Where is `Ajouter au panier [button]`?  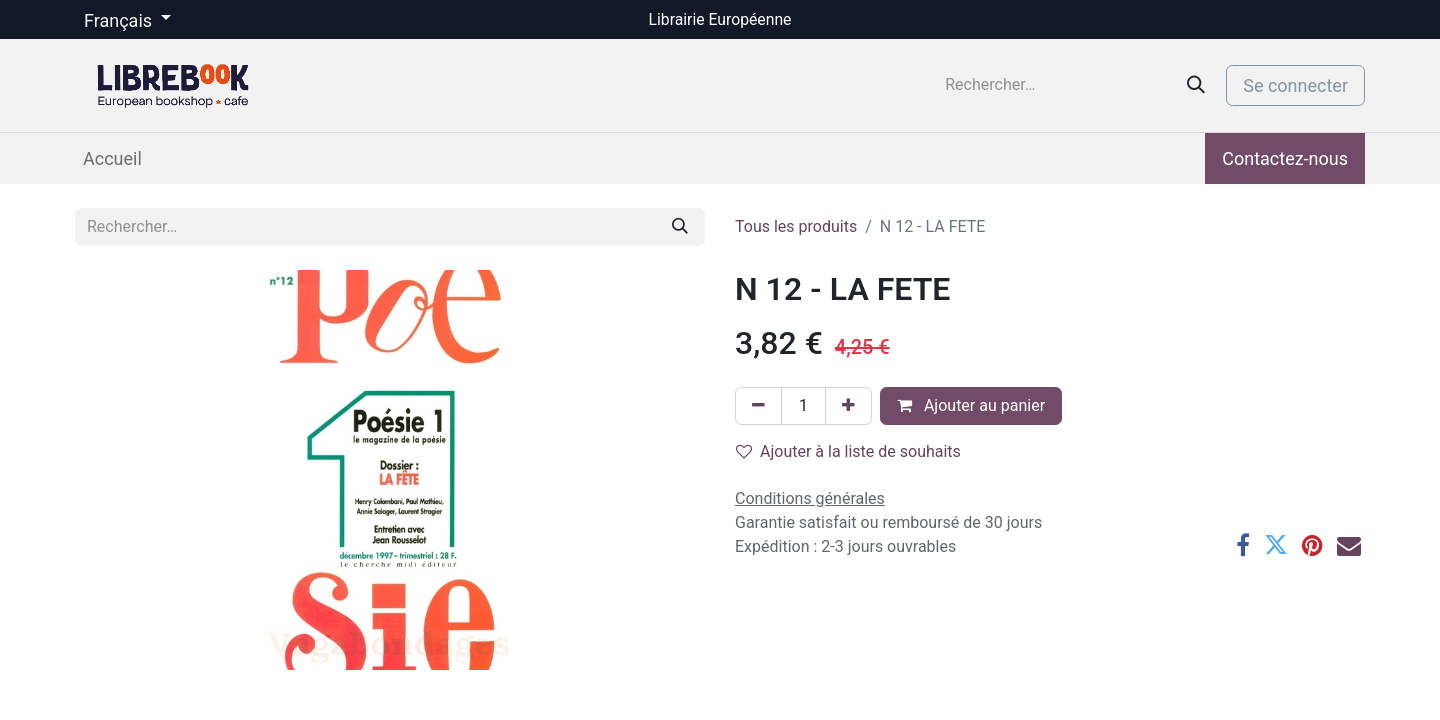 Ajouter au panier [button] is located at coordinates (971, 405).